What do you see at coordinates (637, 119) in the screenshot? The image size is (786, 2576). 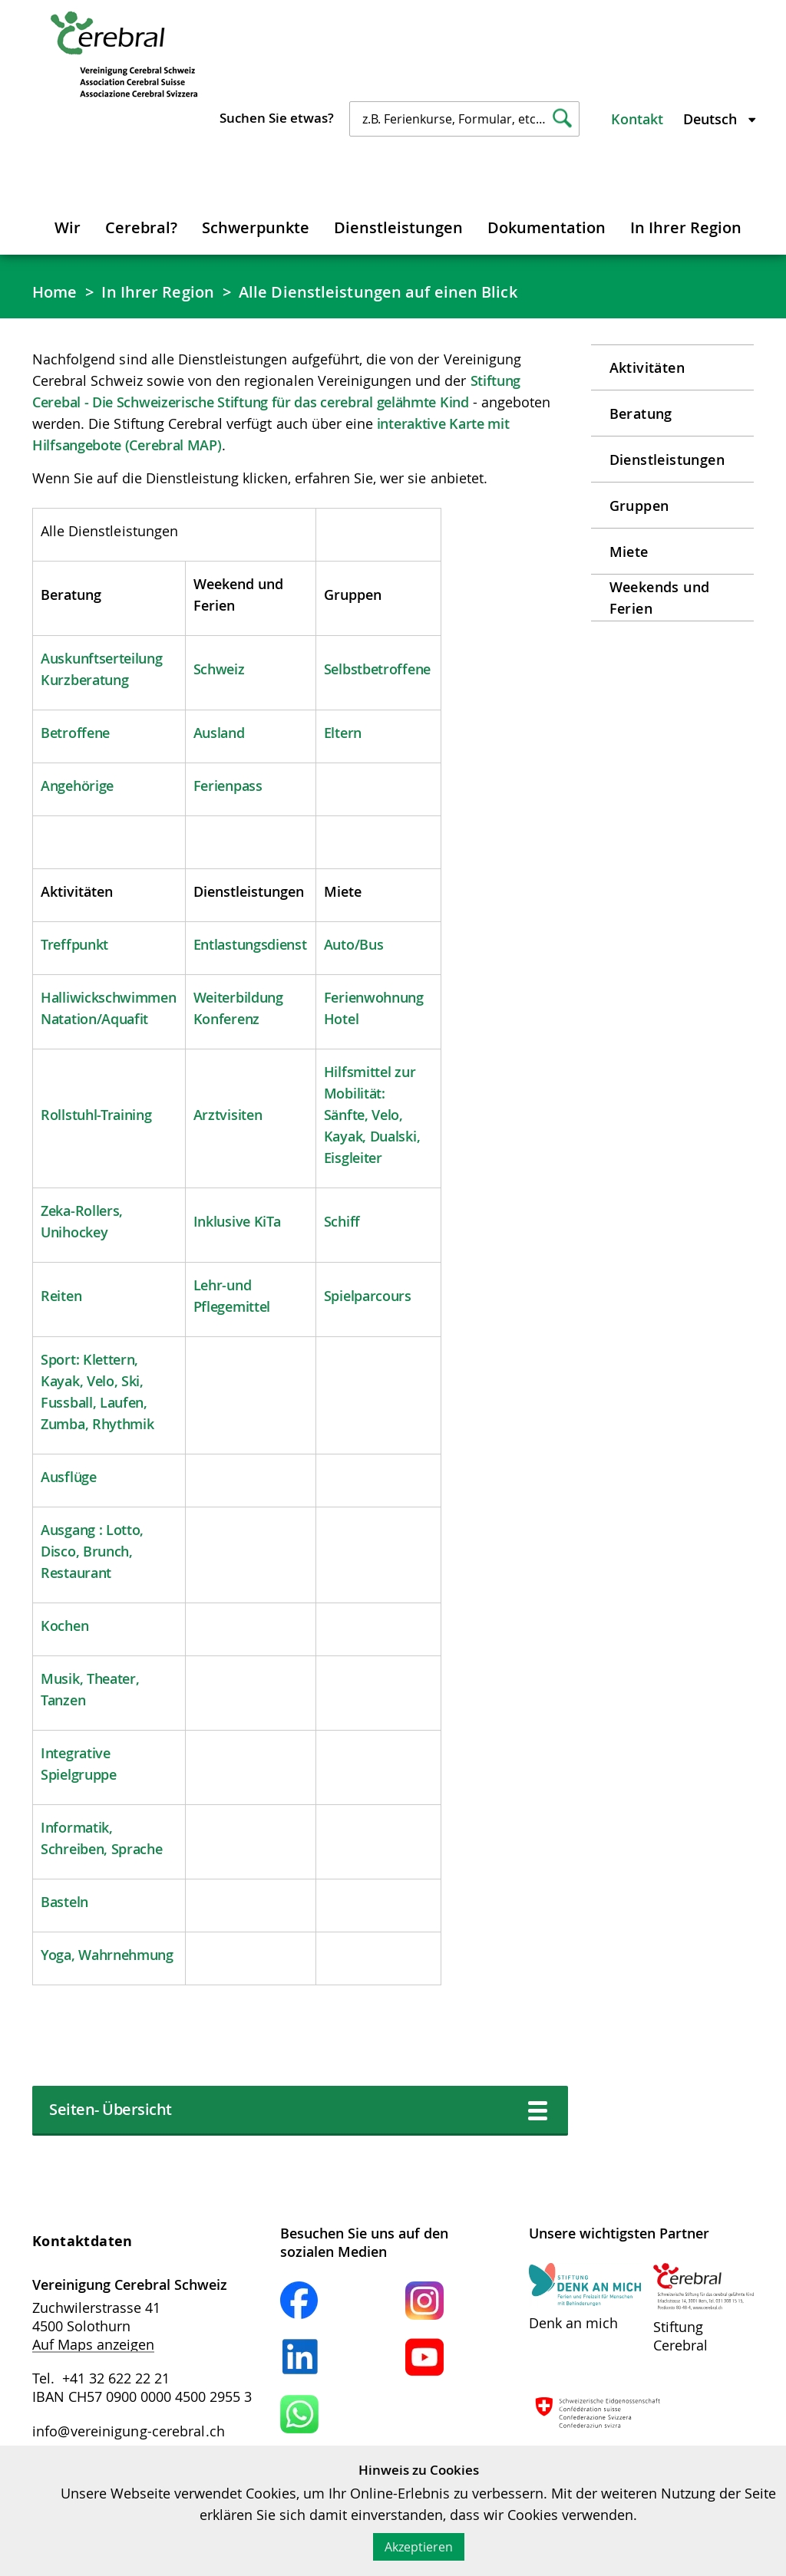 I see `Kontakt` at bounding box center [637, 119].